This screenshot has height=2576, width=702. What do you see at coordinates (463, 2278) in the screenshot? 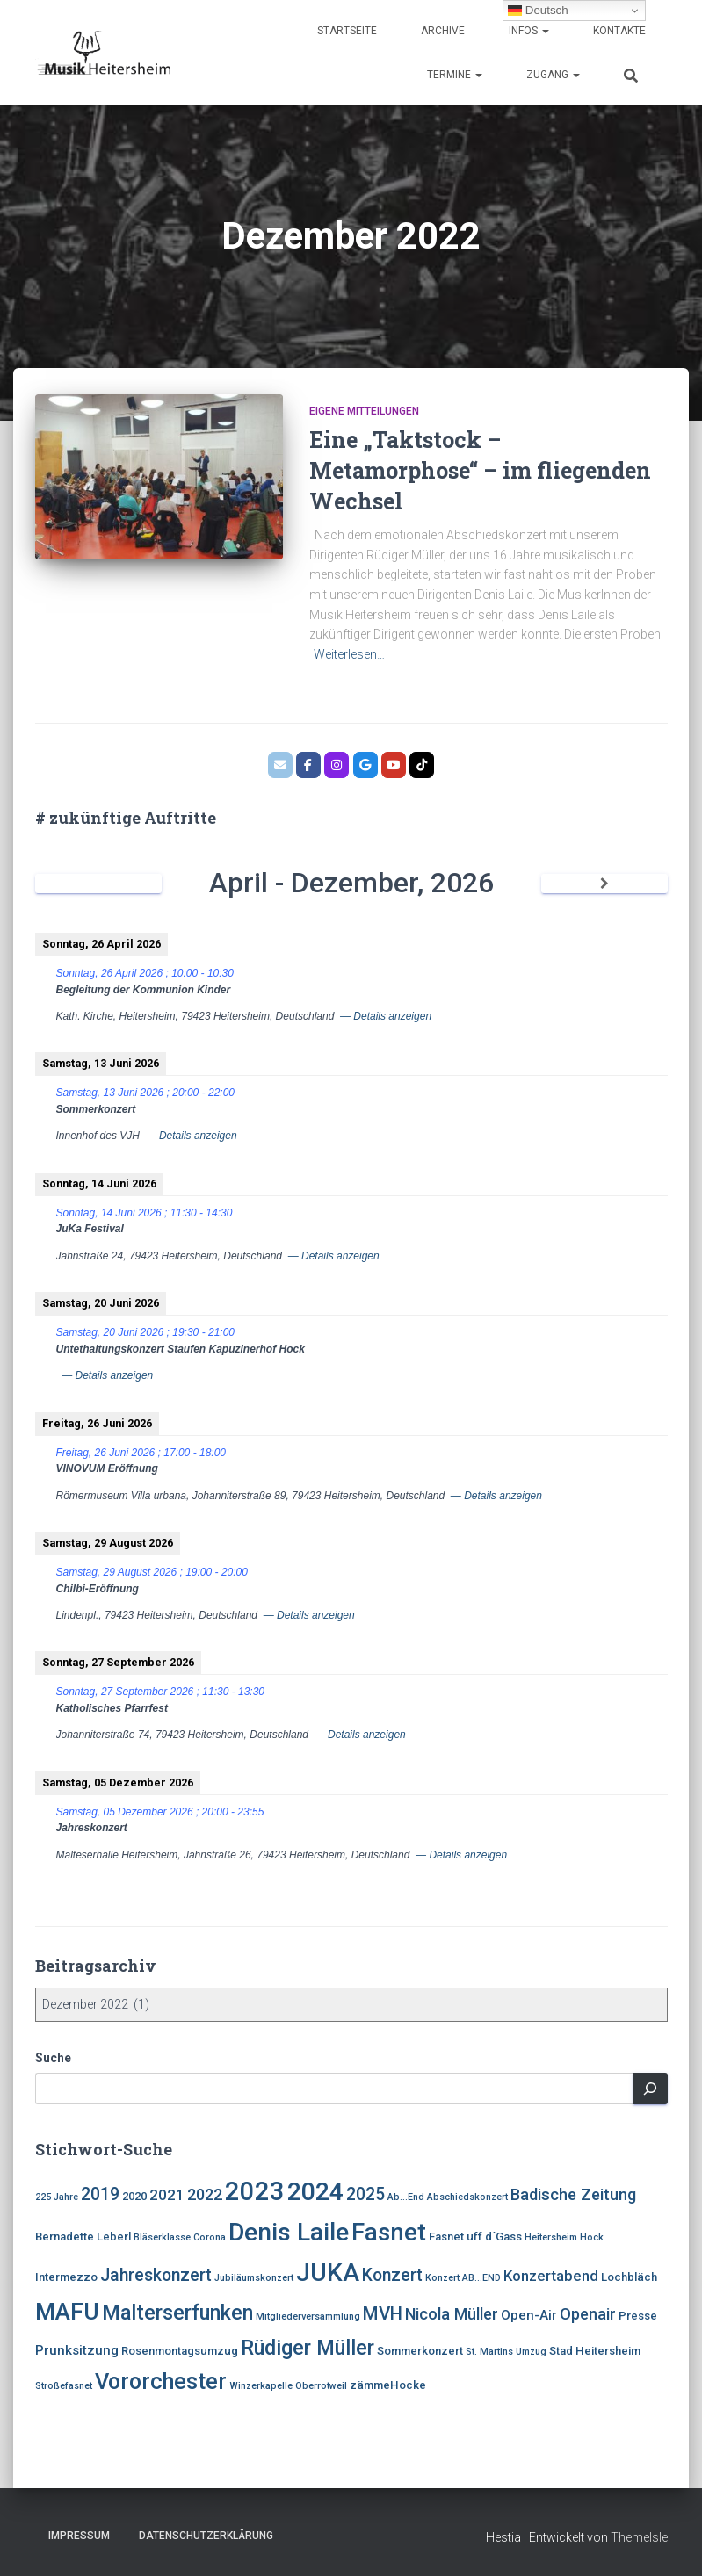
I see `Konzert AB...END [Konzert AB...END (3 Einträge)]` at bounding box center [463, 2278].